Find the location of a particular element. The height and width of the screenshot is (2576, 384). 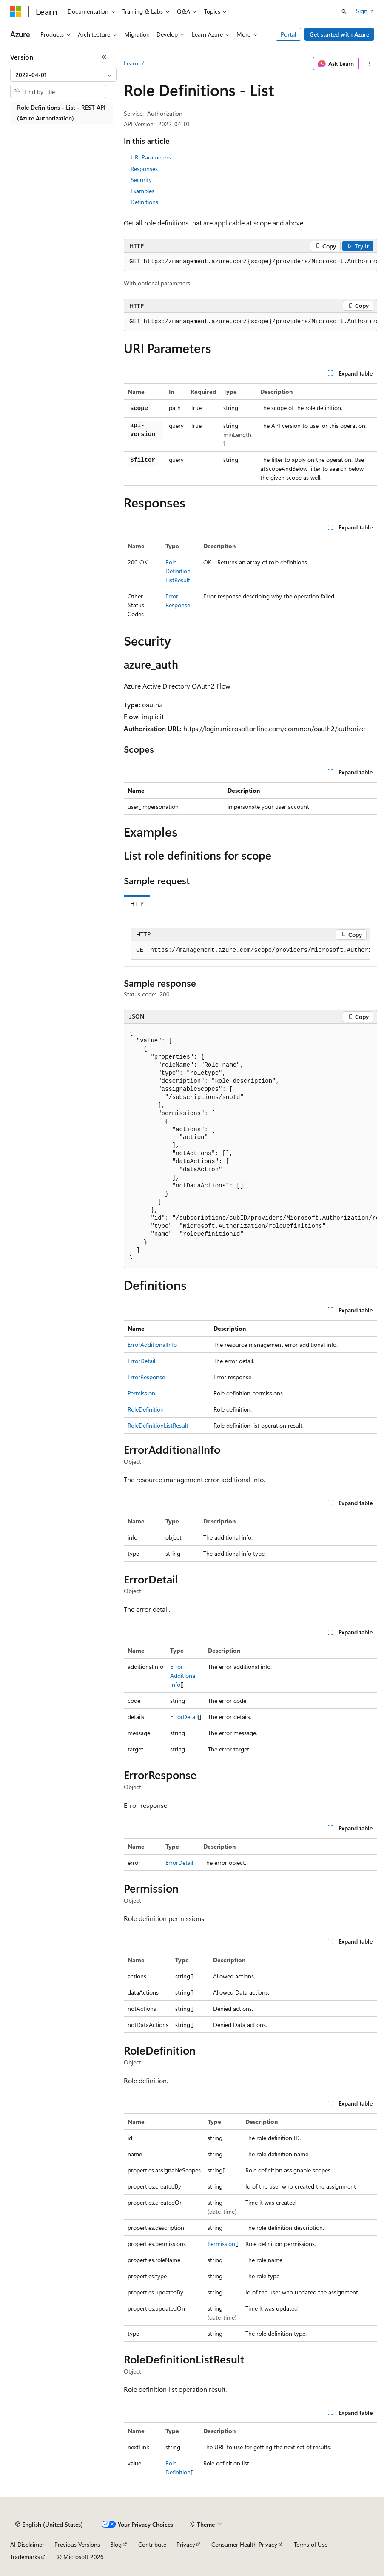

[group] is located at coordinates (250, 262).